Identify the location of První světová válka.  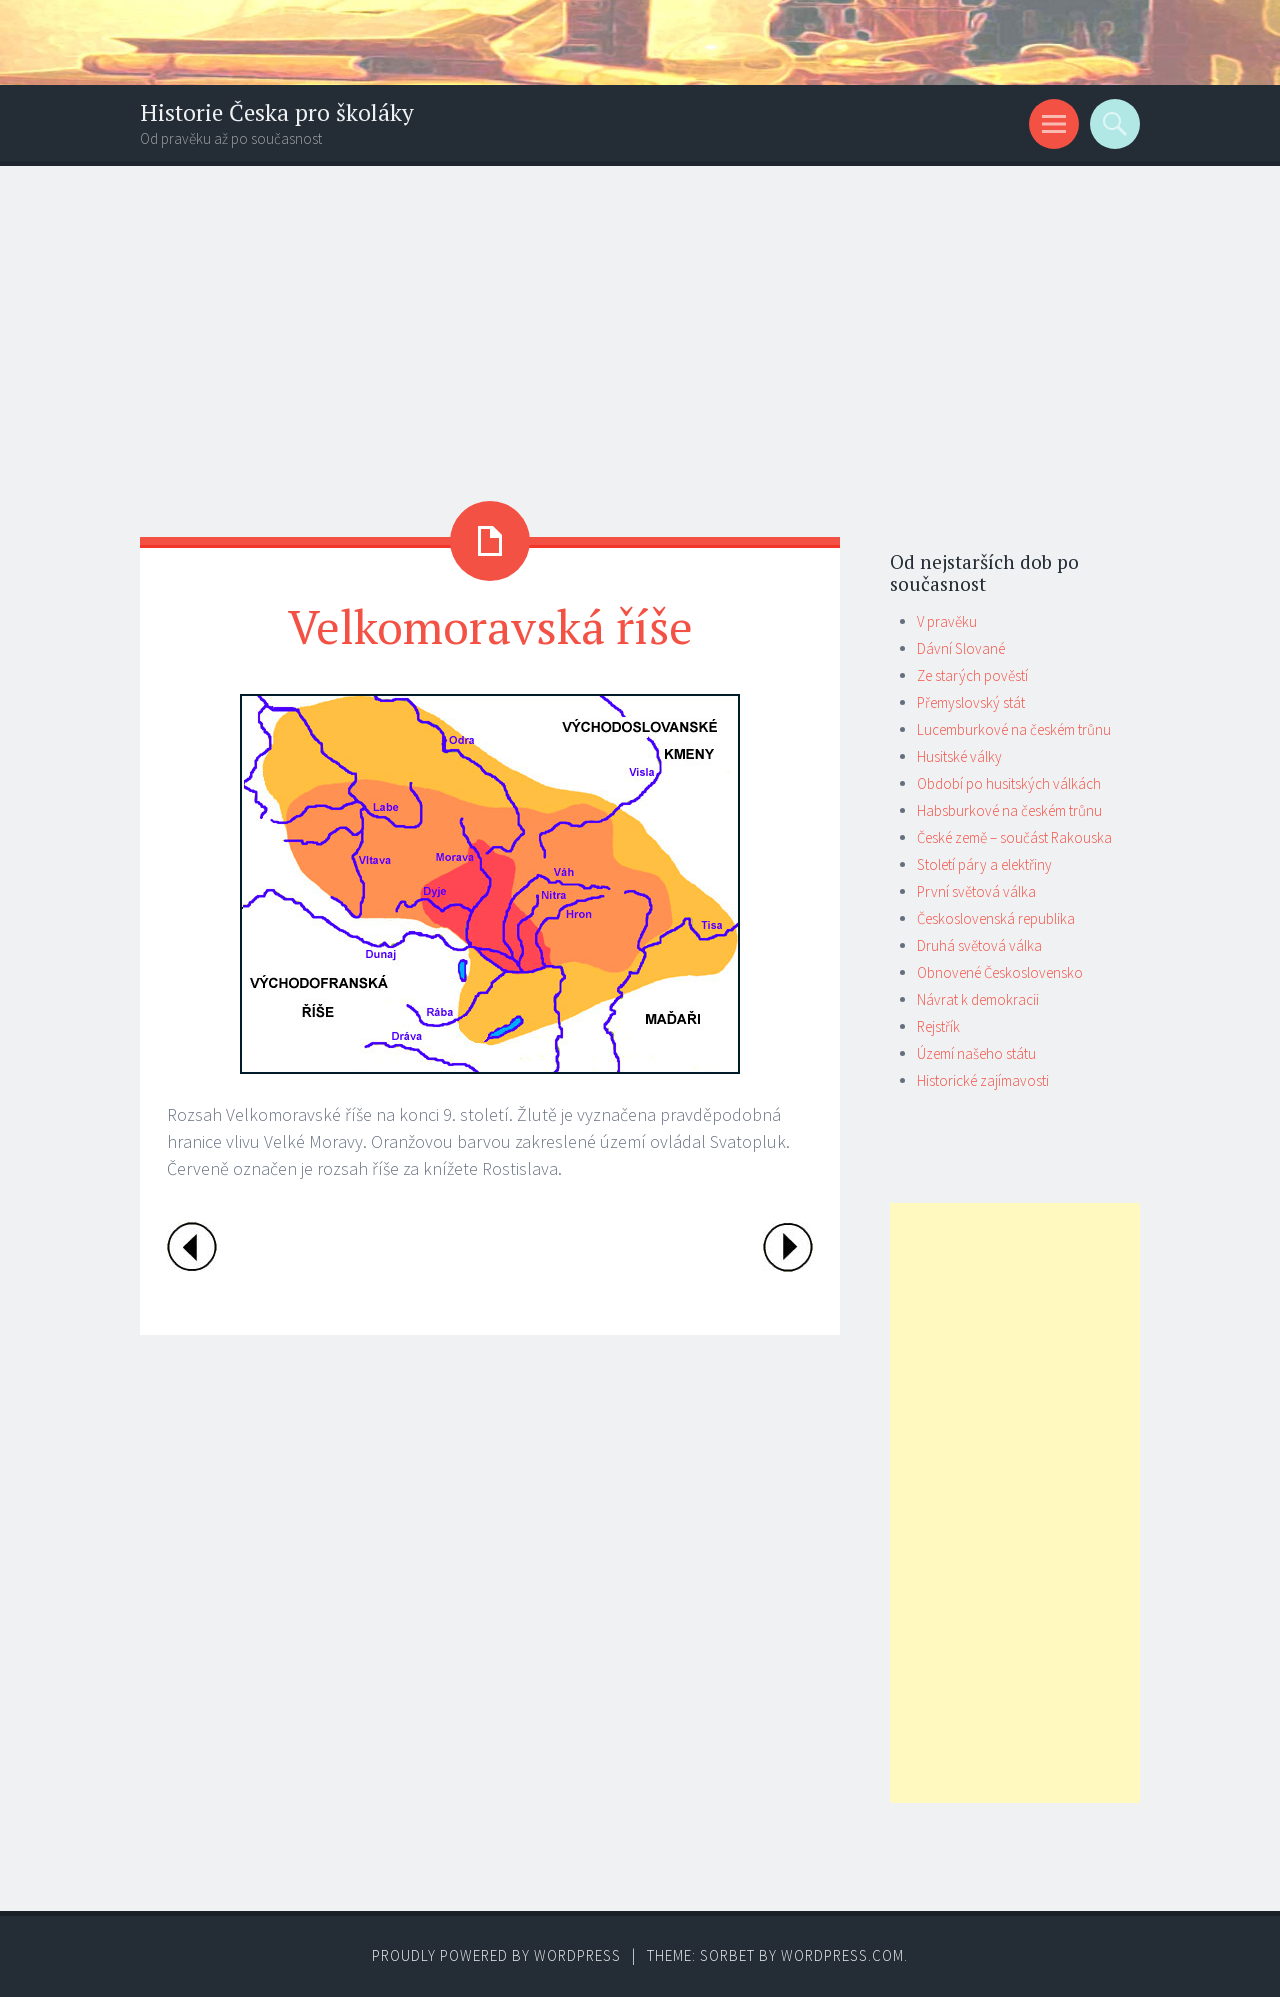
(976, 891).